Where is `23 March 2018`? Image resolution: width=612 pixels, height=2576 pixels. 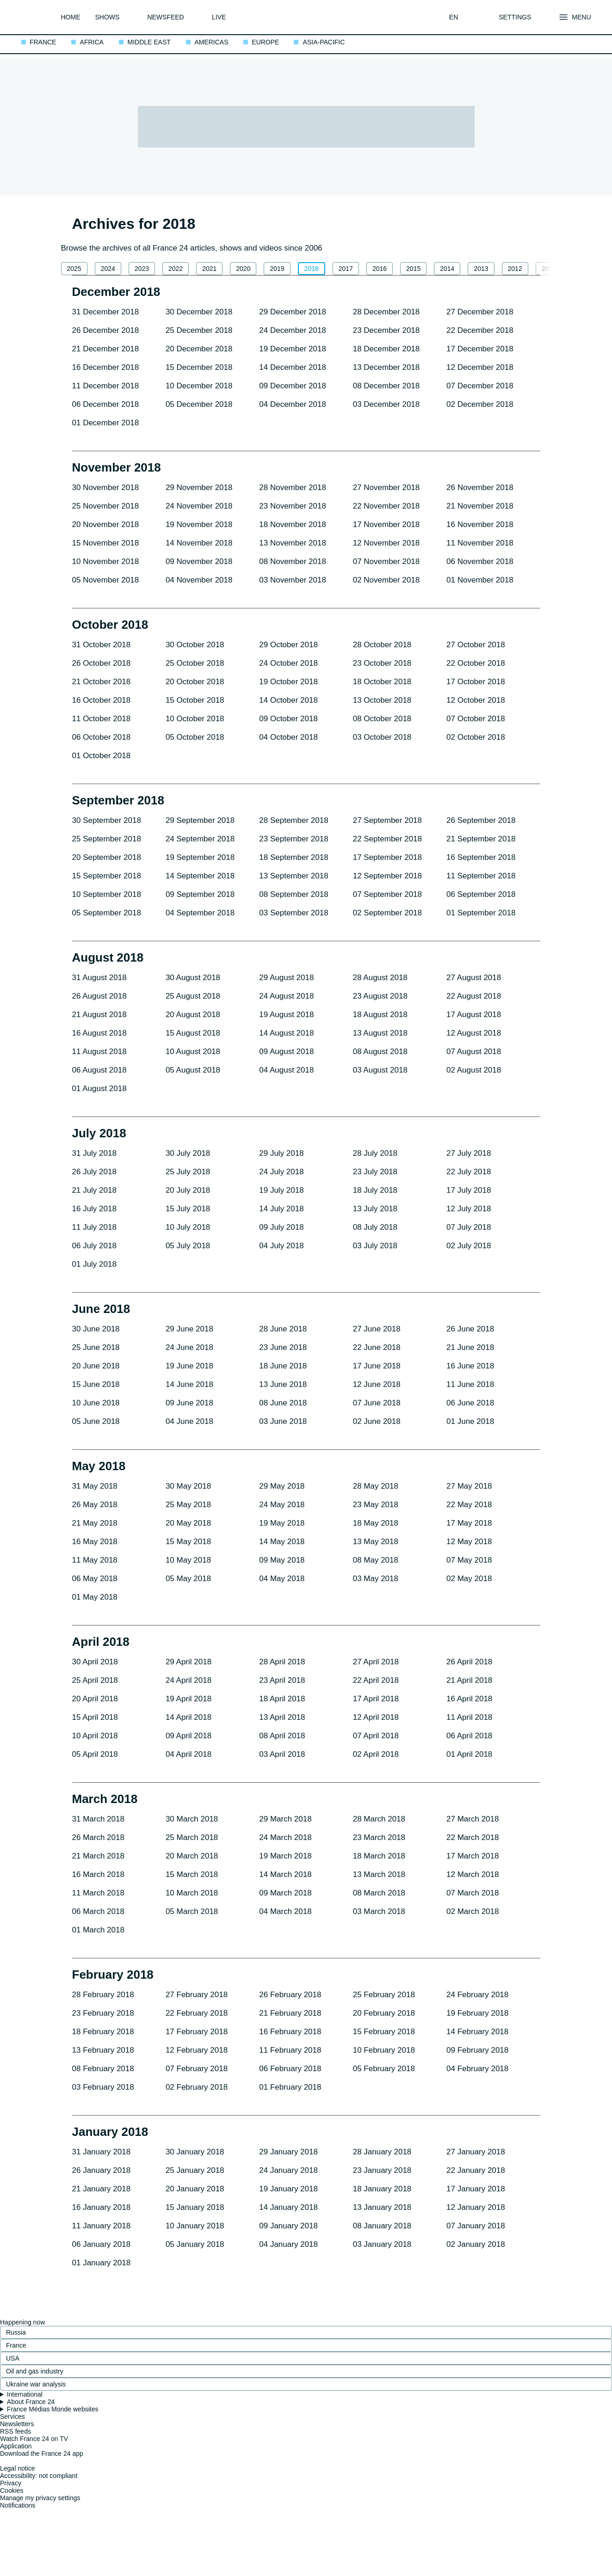
23 March 2018 is located at coordinates (379, 1837).